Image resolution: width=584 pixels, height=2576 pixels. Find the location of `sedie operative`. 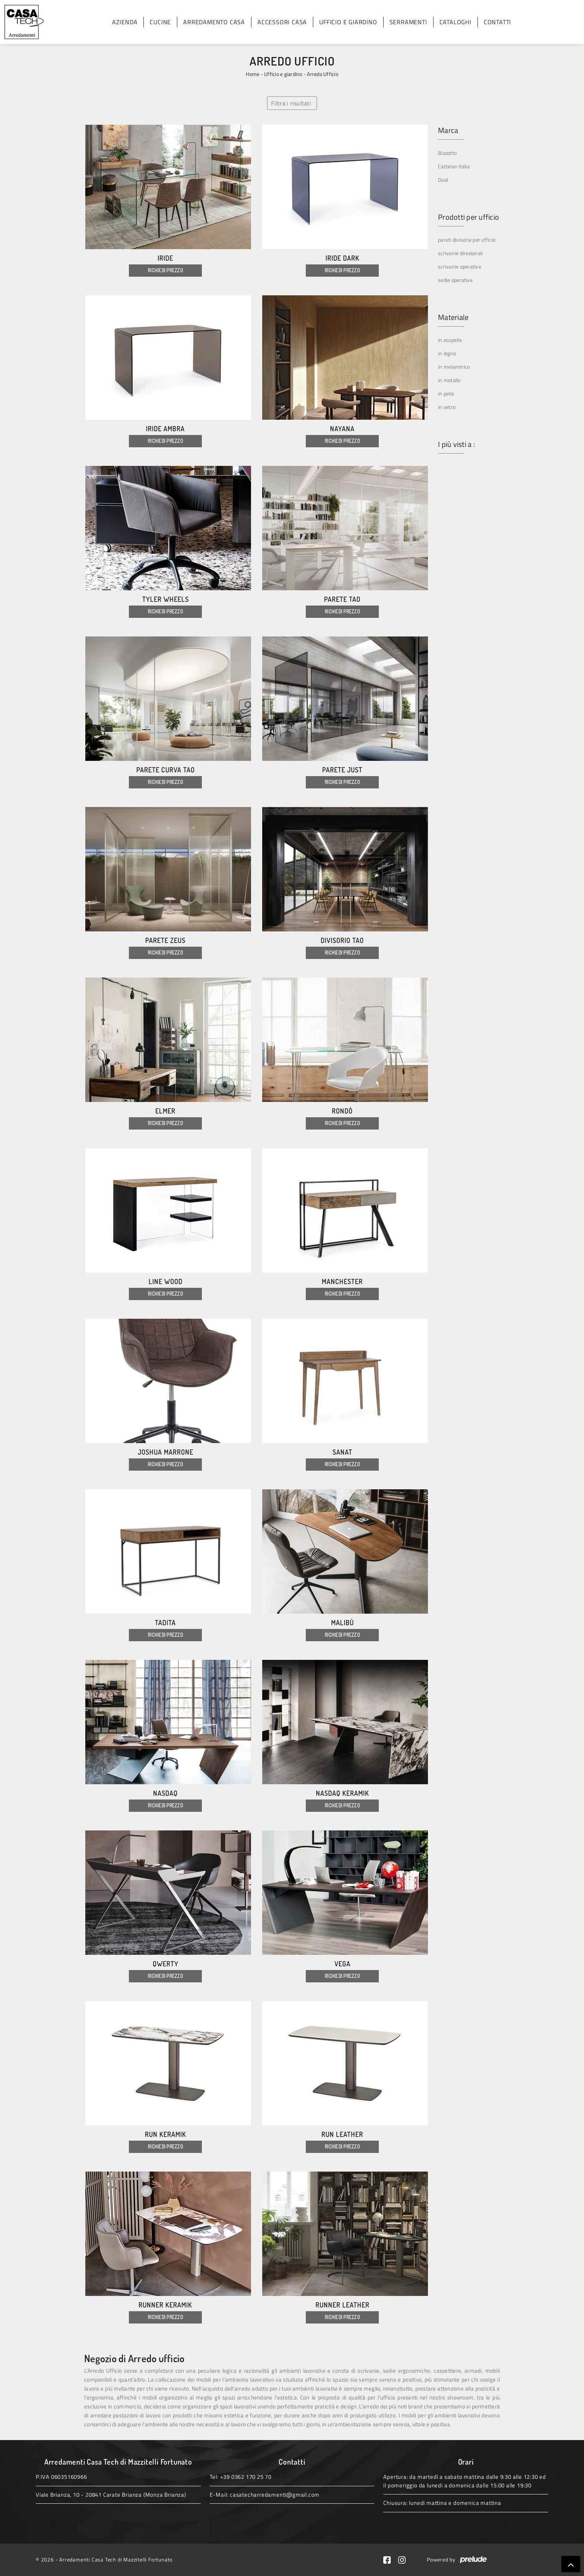

sedie operative is located at coordinates (455, 280).